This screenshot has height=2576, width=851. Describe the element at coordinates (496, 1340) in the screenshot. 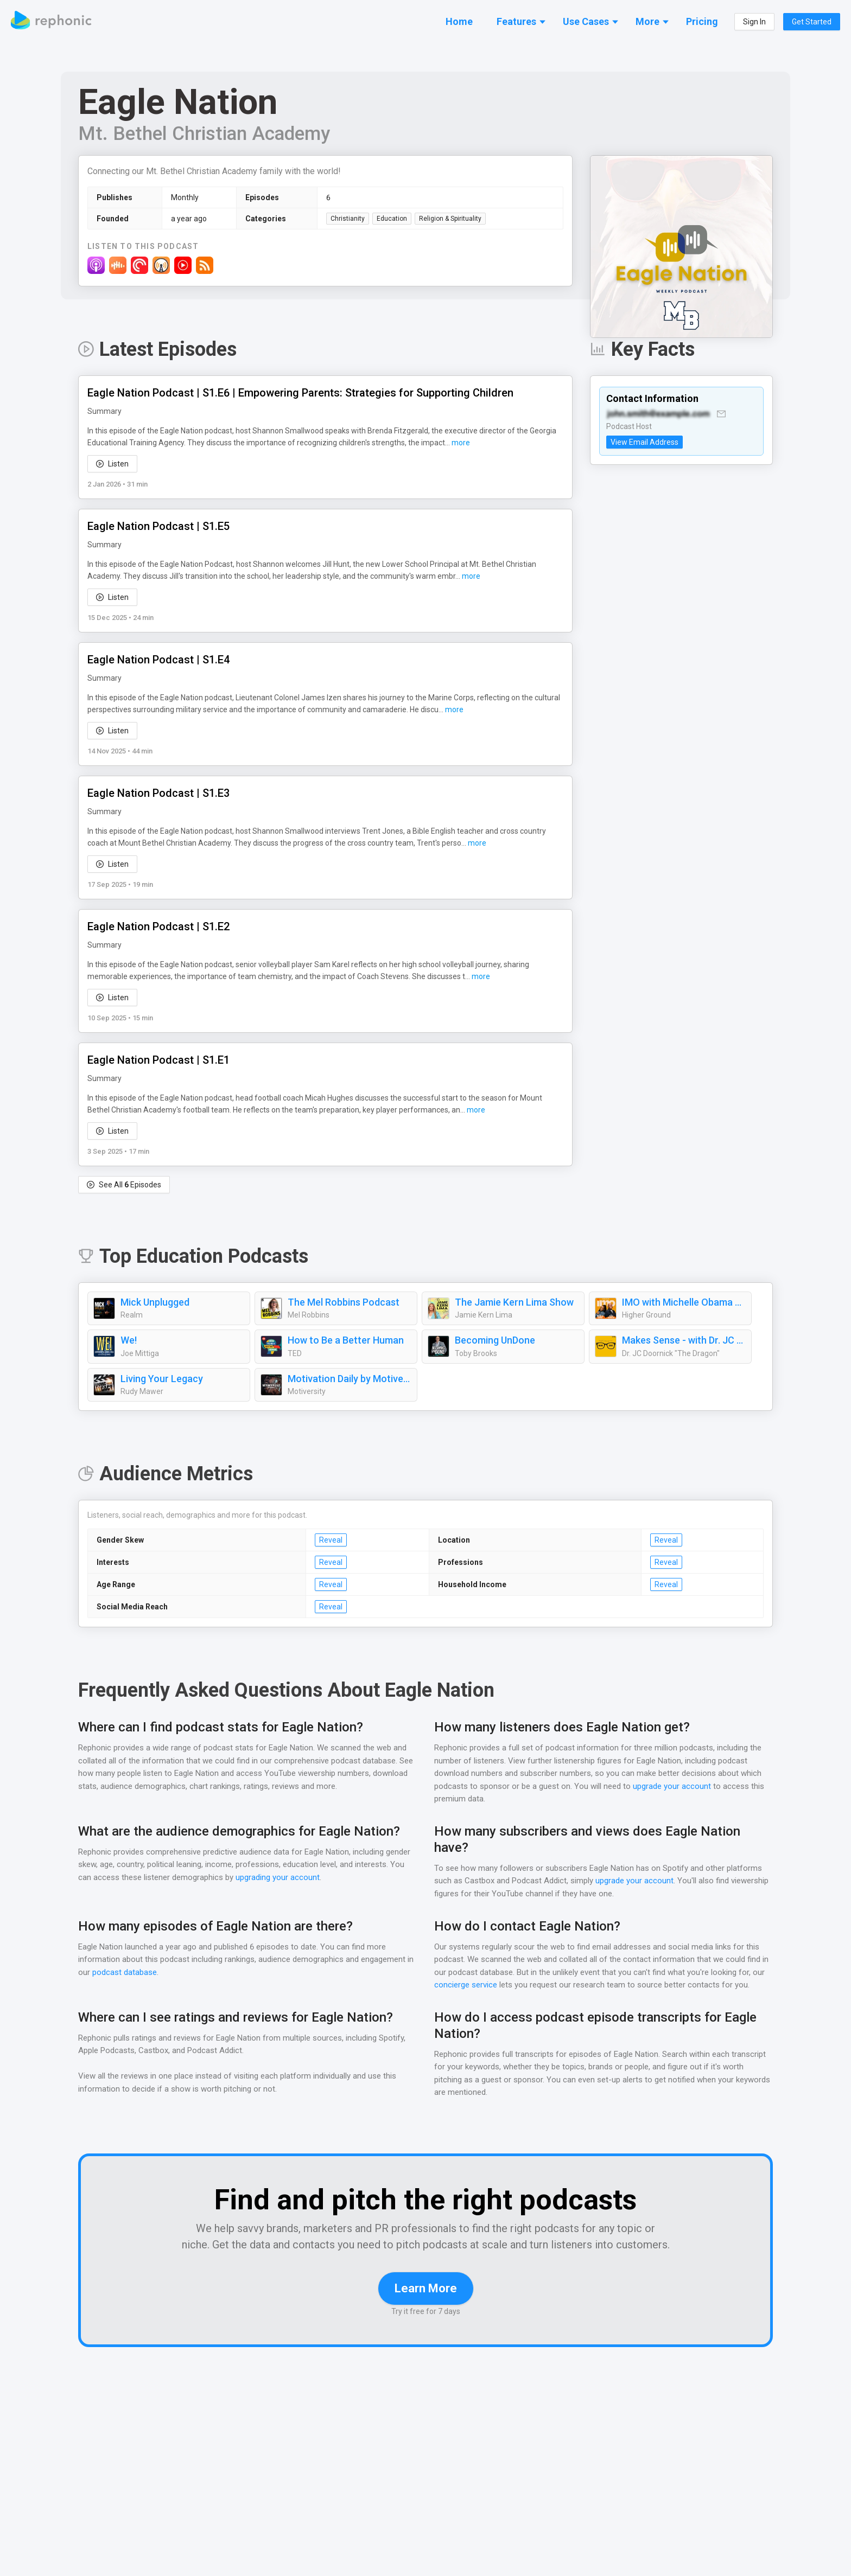

I see `Becoming UnDone` at that location.